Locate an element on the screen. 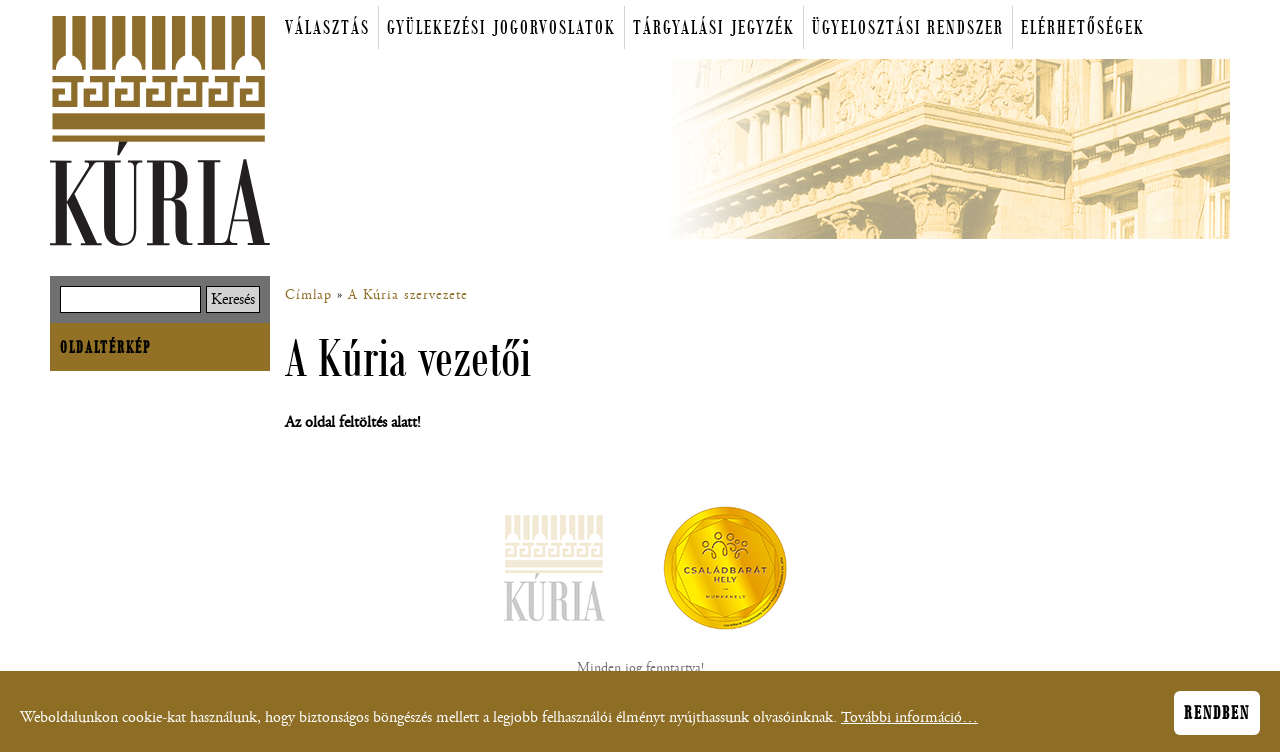 Image resolution: width=1280 pixels, height=752 pixels. Elérhetőségek is located at coordinates (1083, 27).